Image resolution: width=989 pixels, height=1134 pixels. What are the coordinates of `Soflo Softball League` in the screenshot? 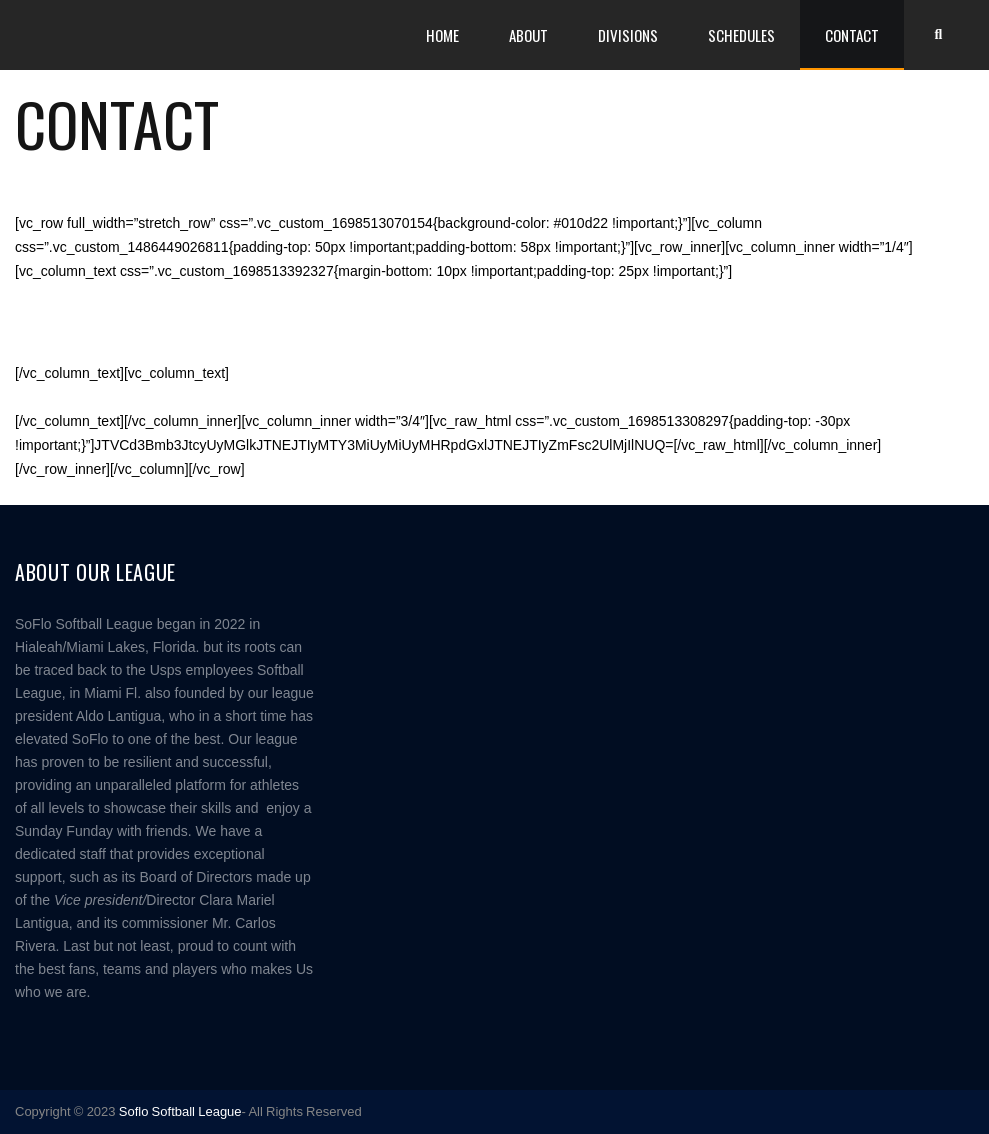 It's located at (180, 1111).